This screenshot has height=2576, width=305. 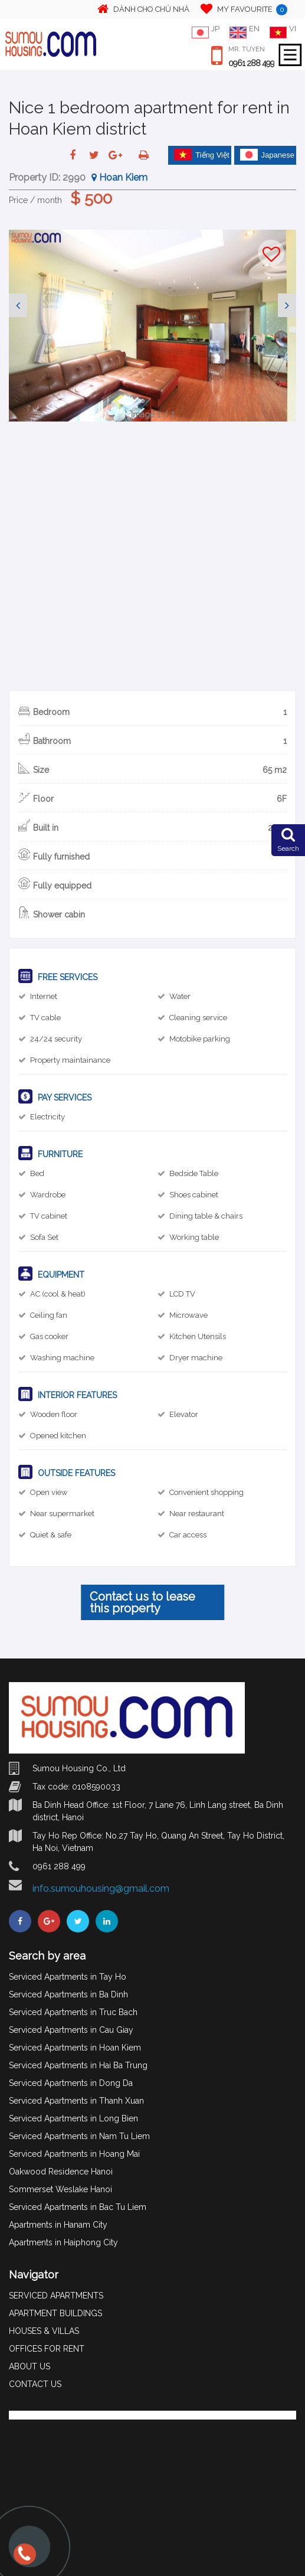 What do you see at coordinates (63, 2242) in the screenshot?
I see `Apartments in Haiphong City` at bounding box center [63, 2242].